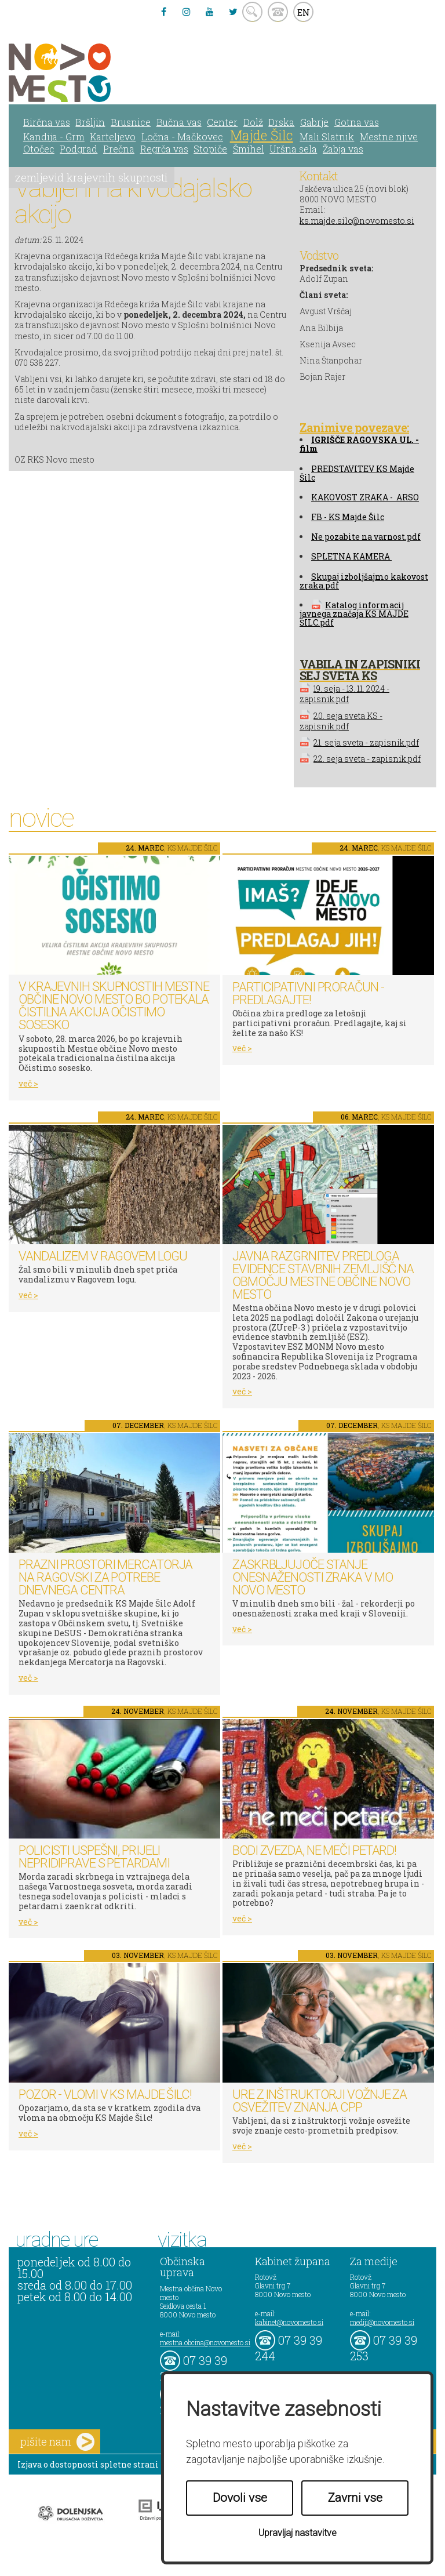 The height and width of the screenshot is (2576, 445). I want to click on 21. seja sveta - zapisnik.pdf, so click(366, 742).